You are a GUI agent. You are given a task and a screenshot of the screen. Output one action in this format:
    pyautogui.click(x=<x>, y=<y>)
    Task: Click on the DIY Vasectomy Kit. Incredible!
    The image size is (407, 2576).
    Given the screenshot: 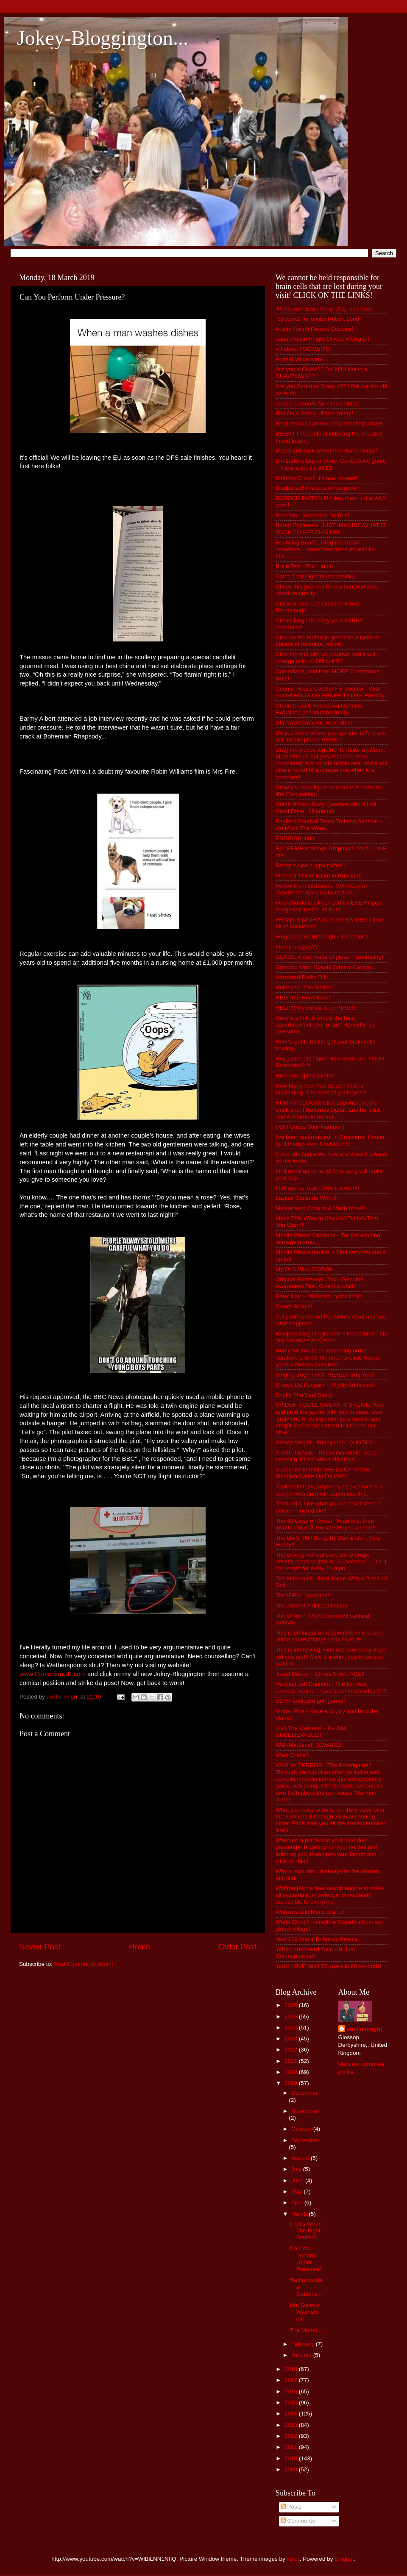 What is the action you would take?
    pyautogui.click(x=314, y=722)
    